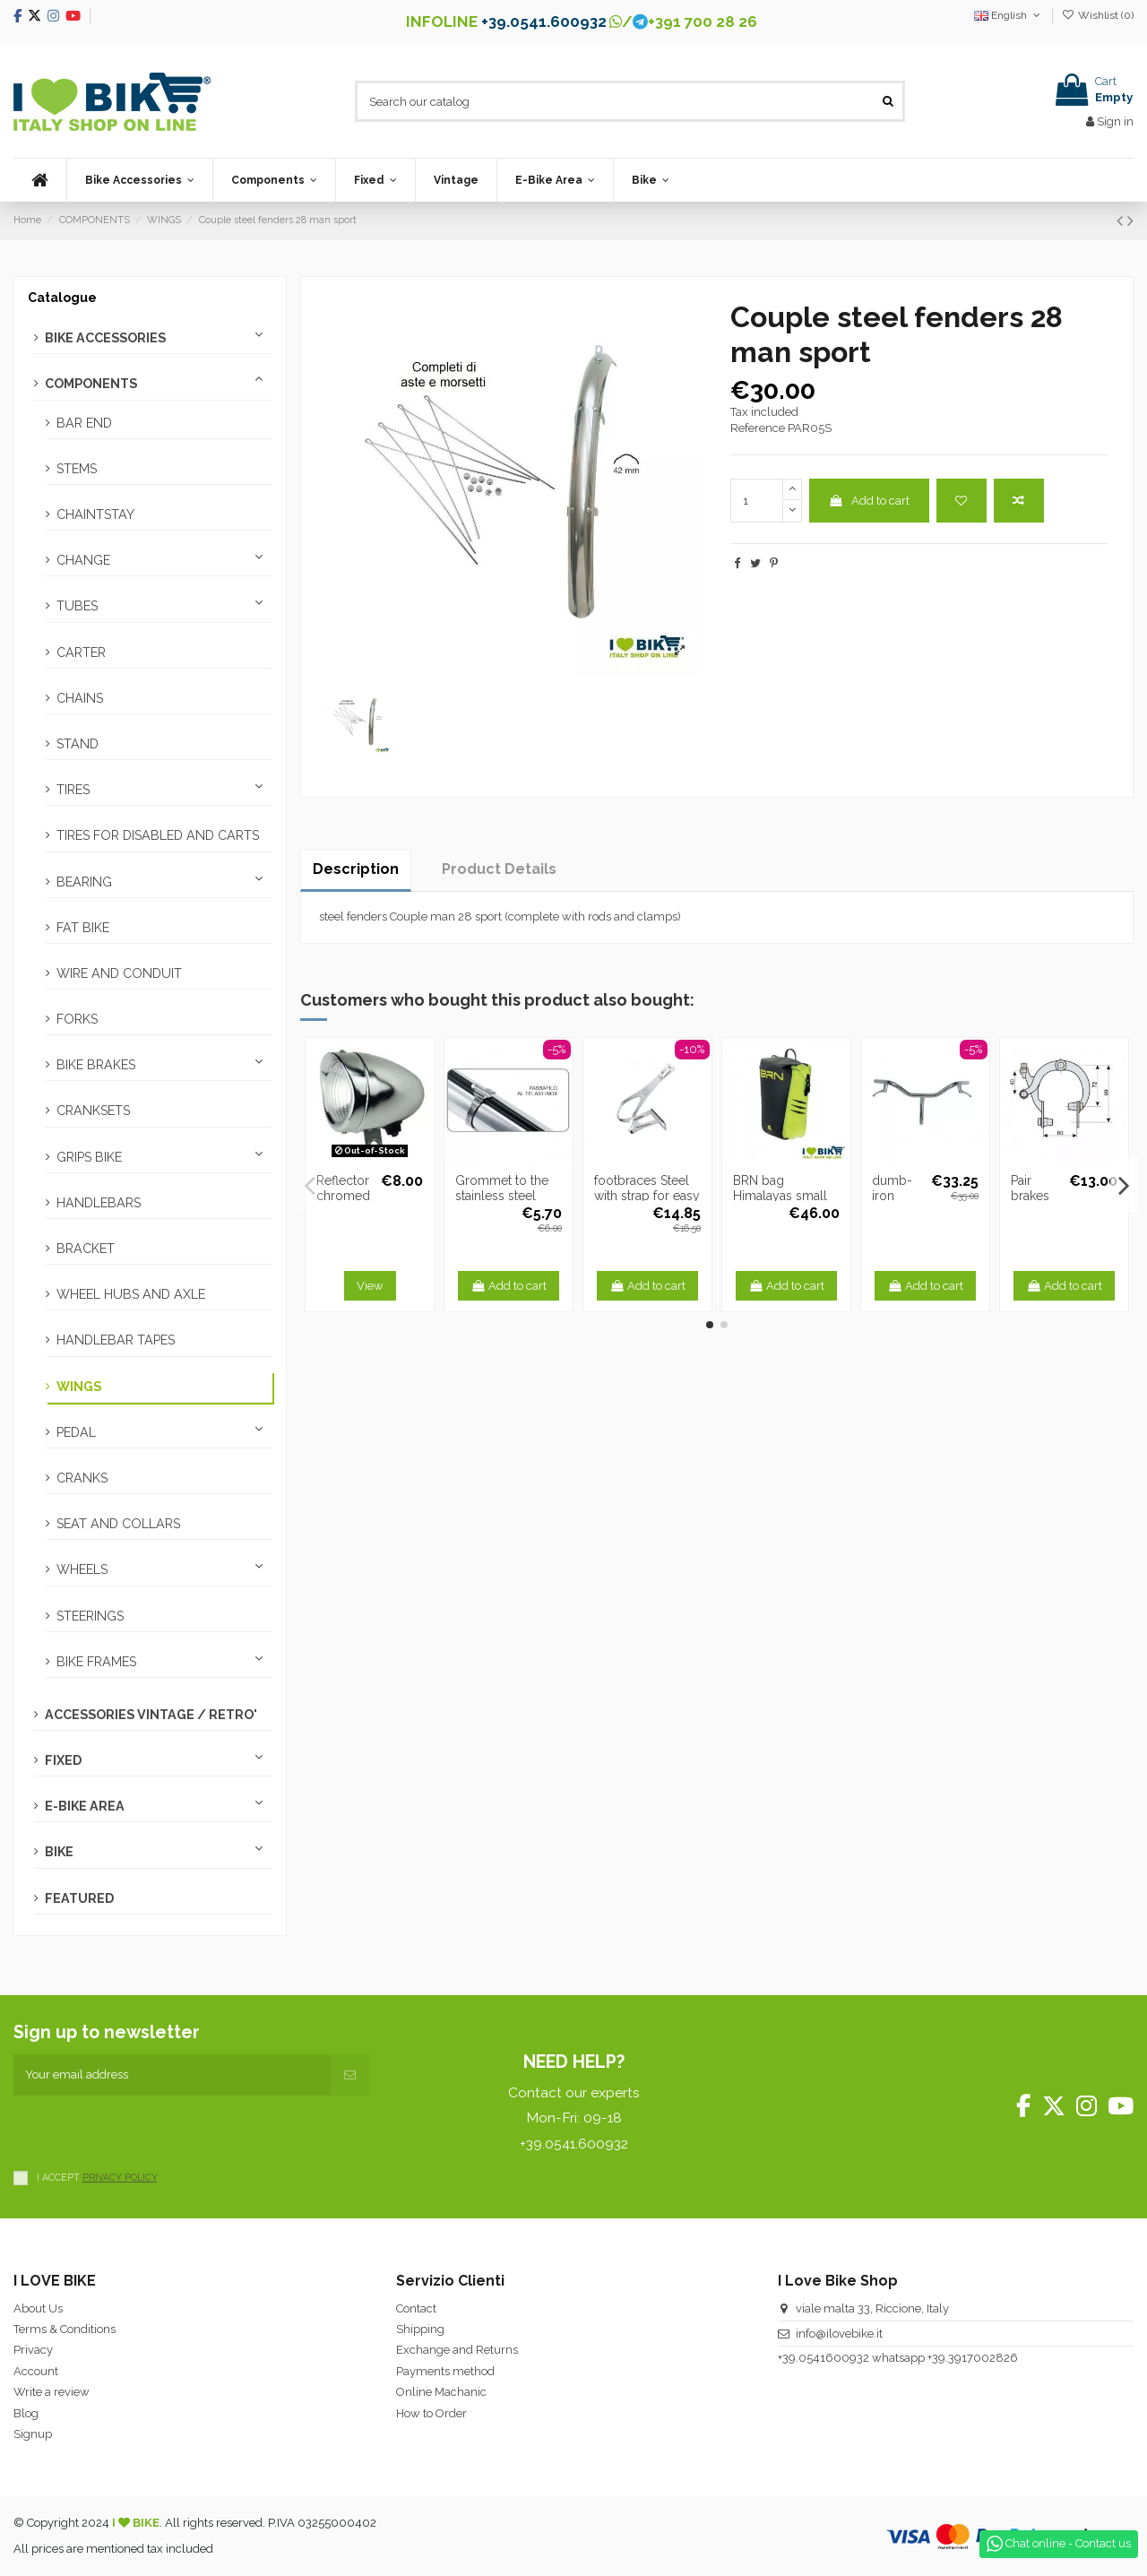 The width and height of the screenshot is (1147, 2576). I want to click on Write a review, so click(51, 2392).